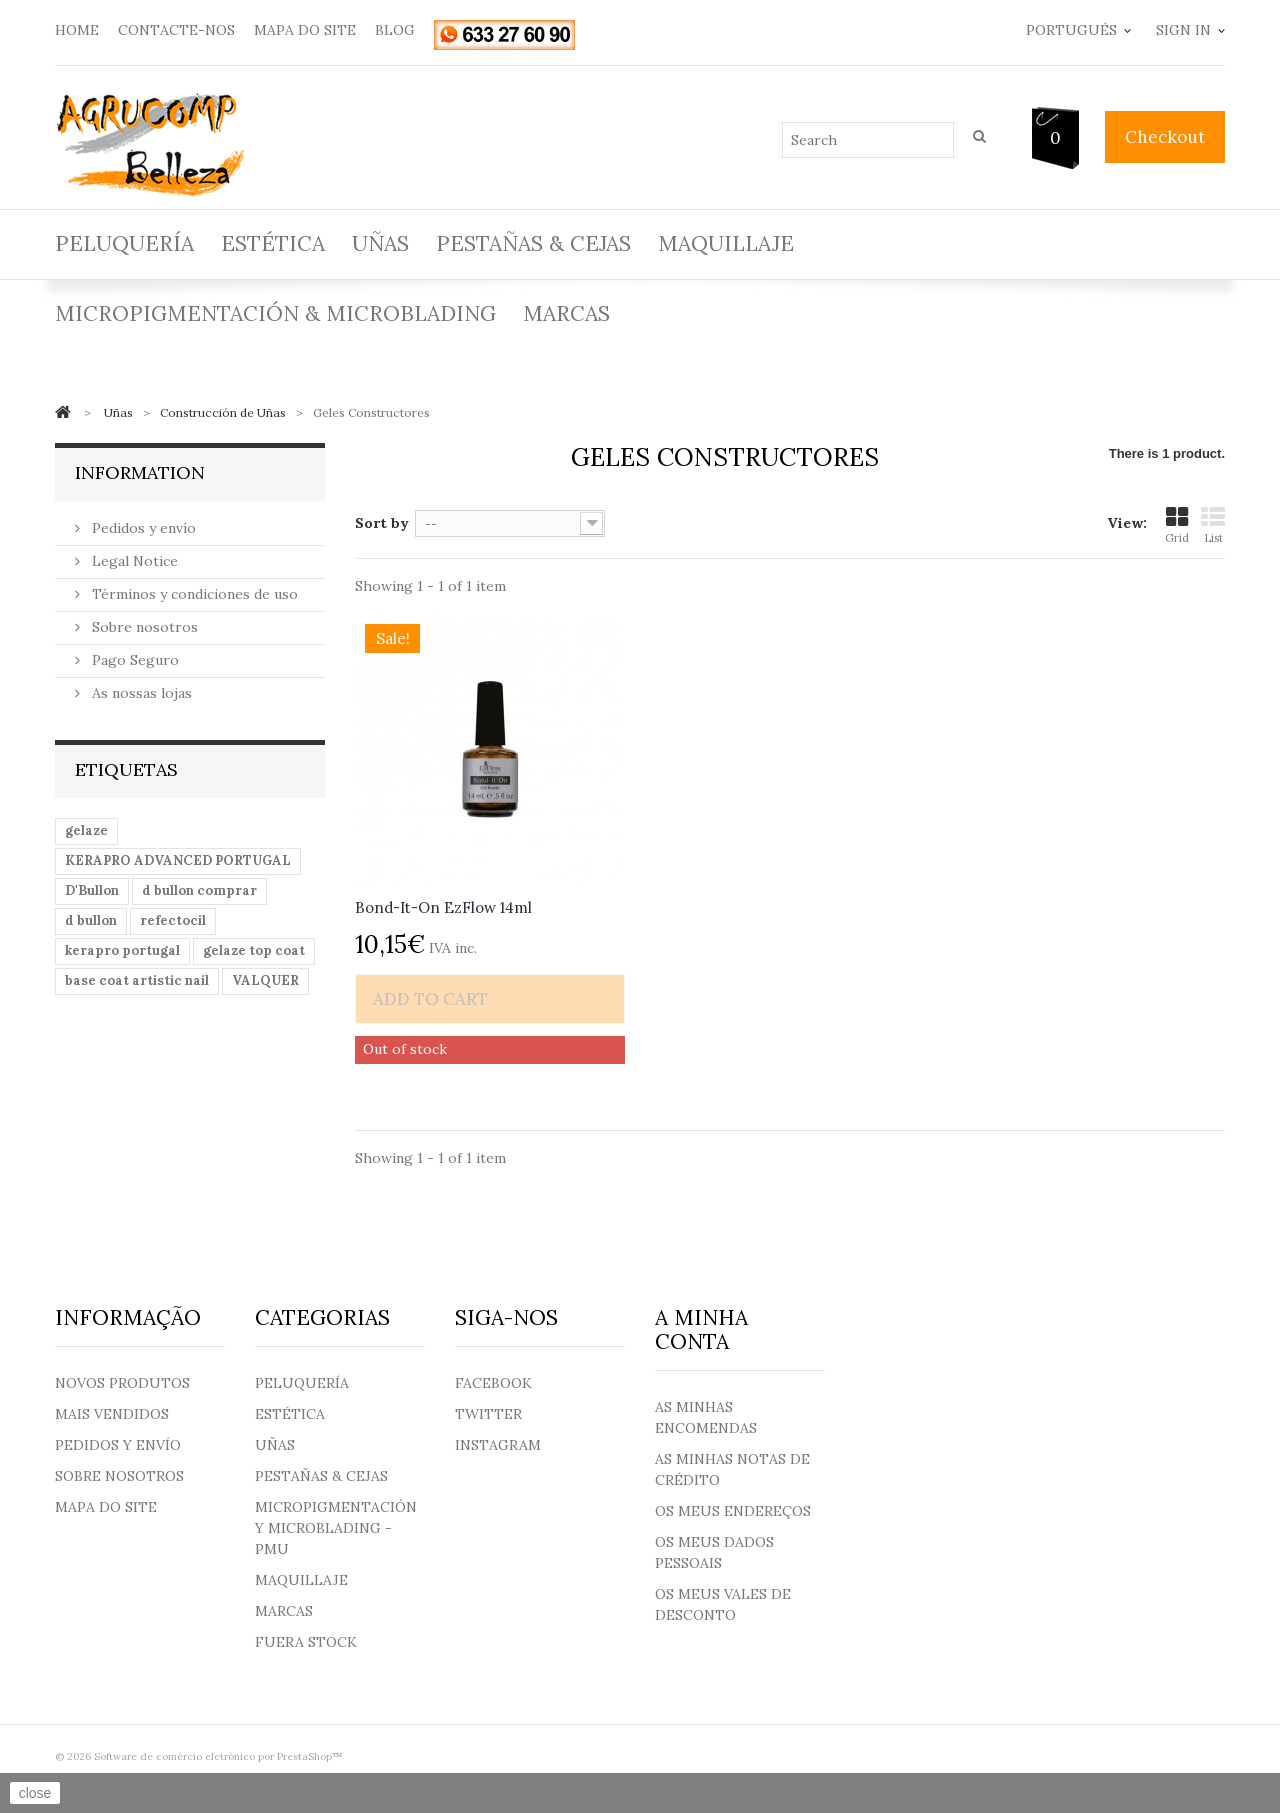 The image size is (1280, 1813). What do you see at coordinates (91, 920) in the screenshot?
I see `d bullon` at bounding box center [91, 920].